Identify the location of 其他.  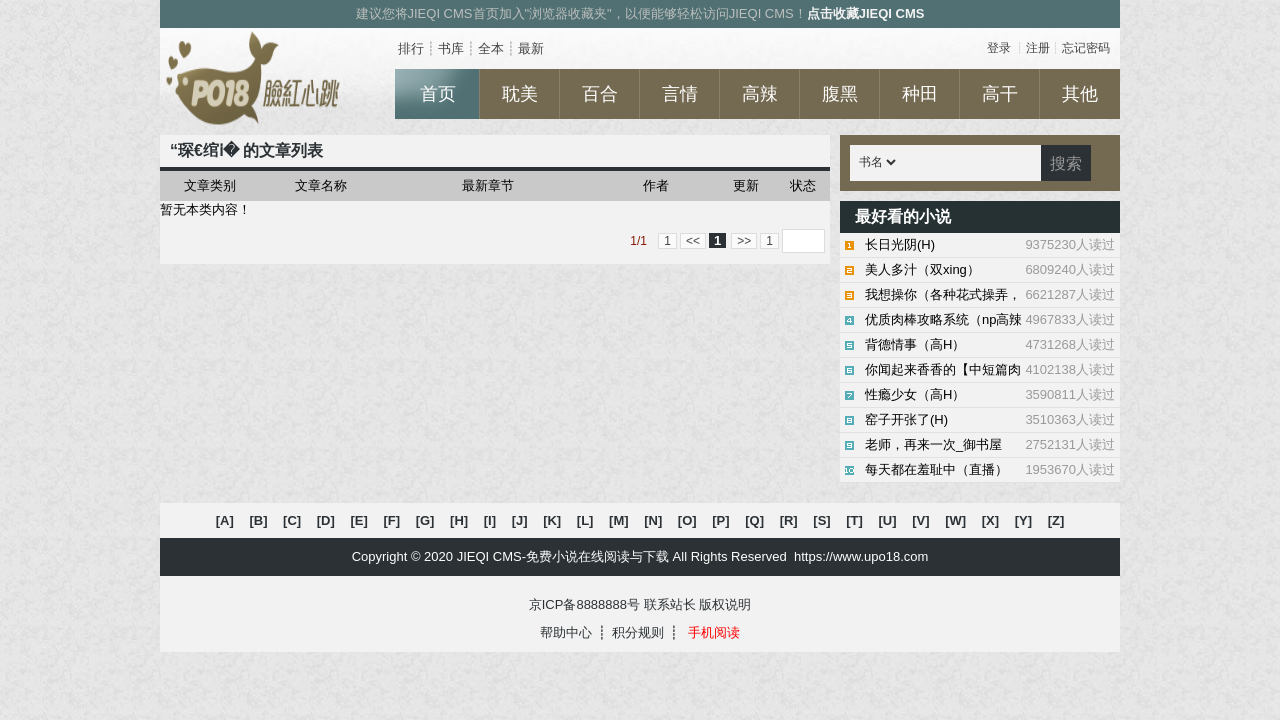
(1080, 94).